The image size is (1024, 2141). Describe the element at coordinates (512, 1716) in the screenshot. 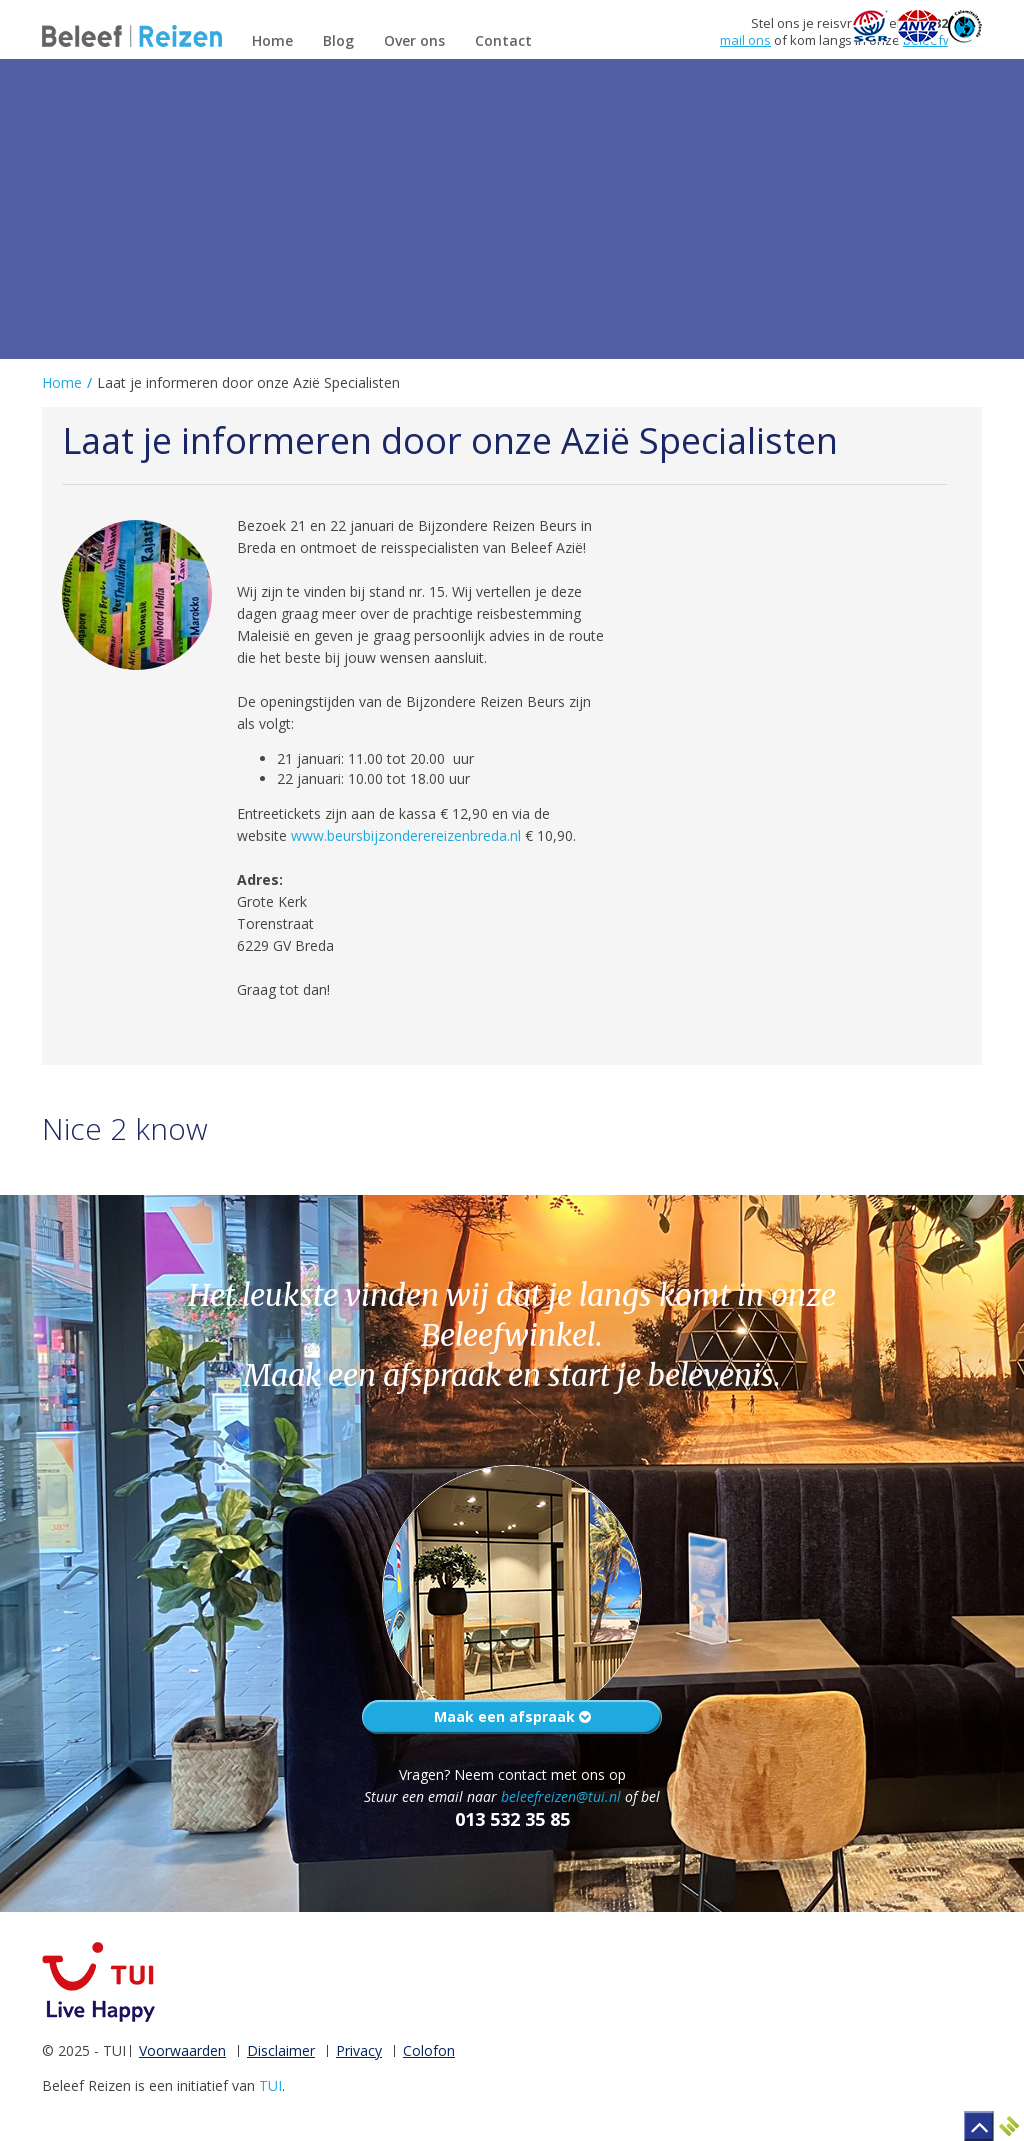

I see `Maak een afspraak` at that location.